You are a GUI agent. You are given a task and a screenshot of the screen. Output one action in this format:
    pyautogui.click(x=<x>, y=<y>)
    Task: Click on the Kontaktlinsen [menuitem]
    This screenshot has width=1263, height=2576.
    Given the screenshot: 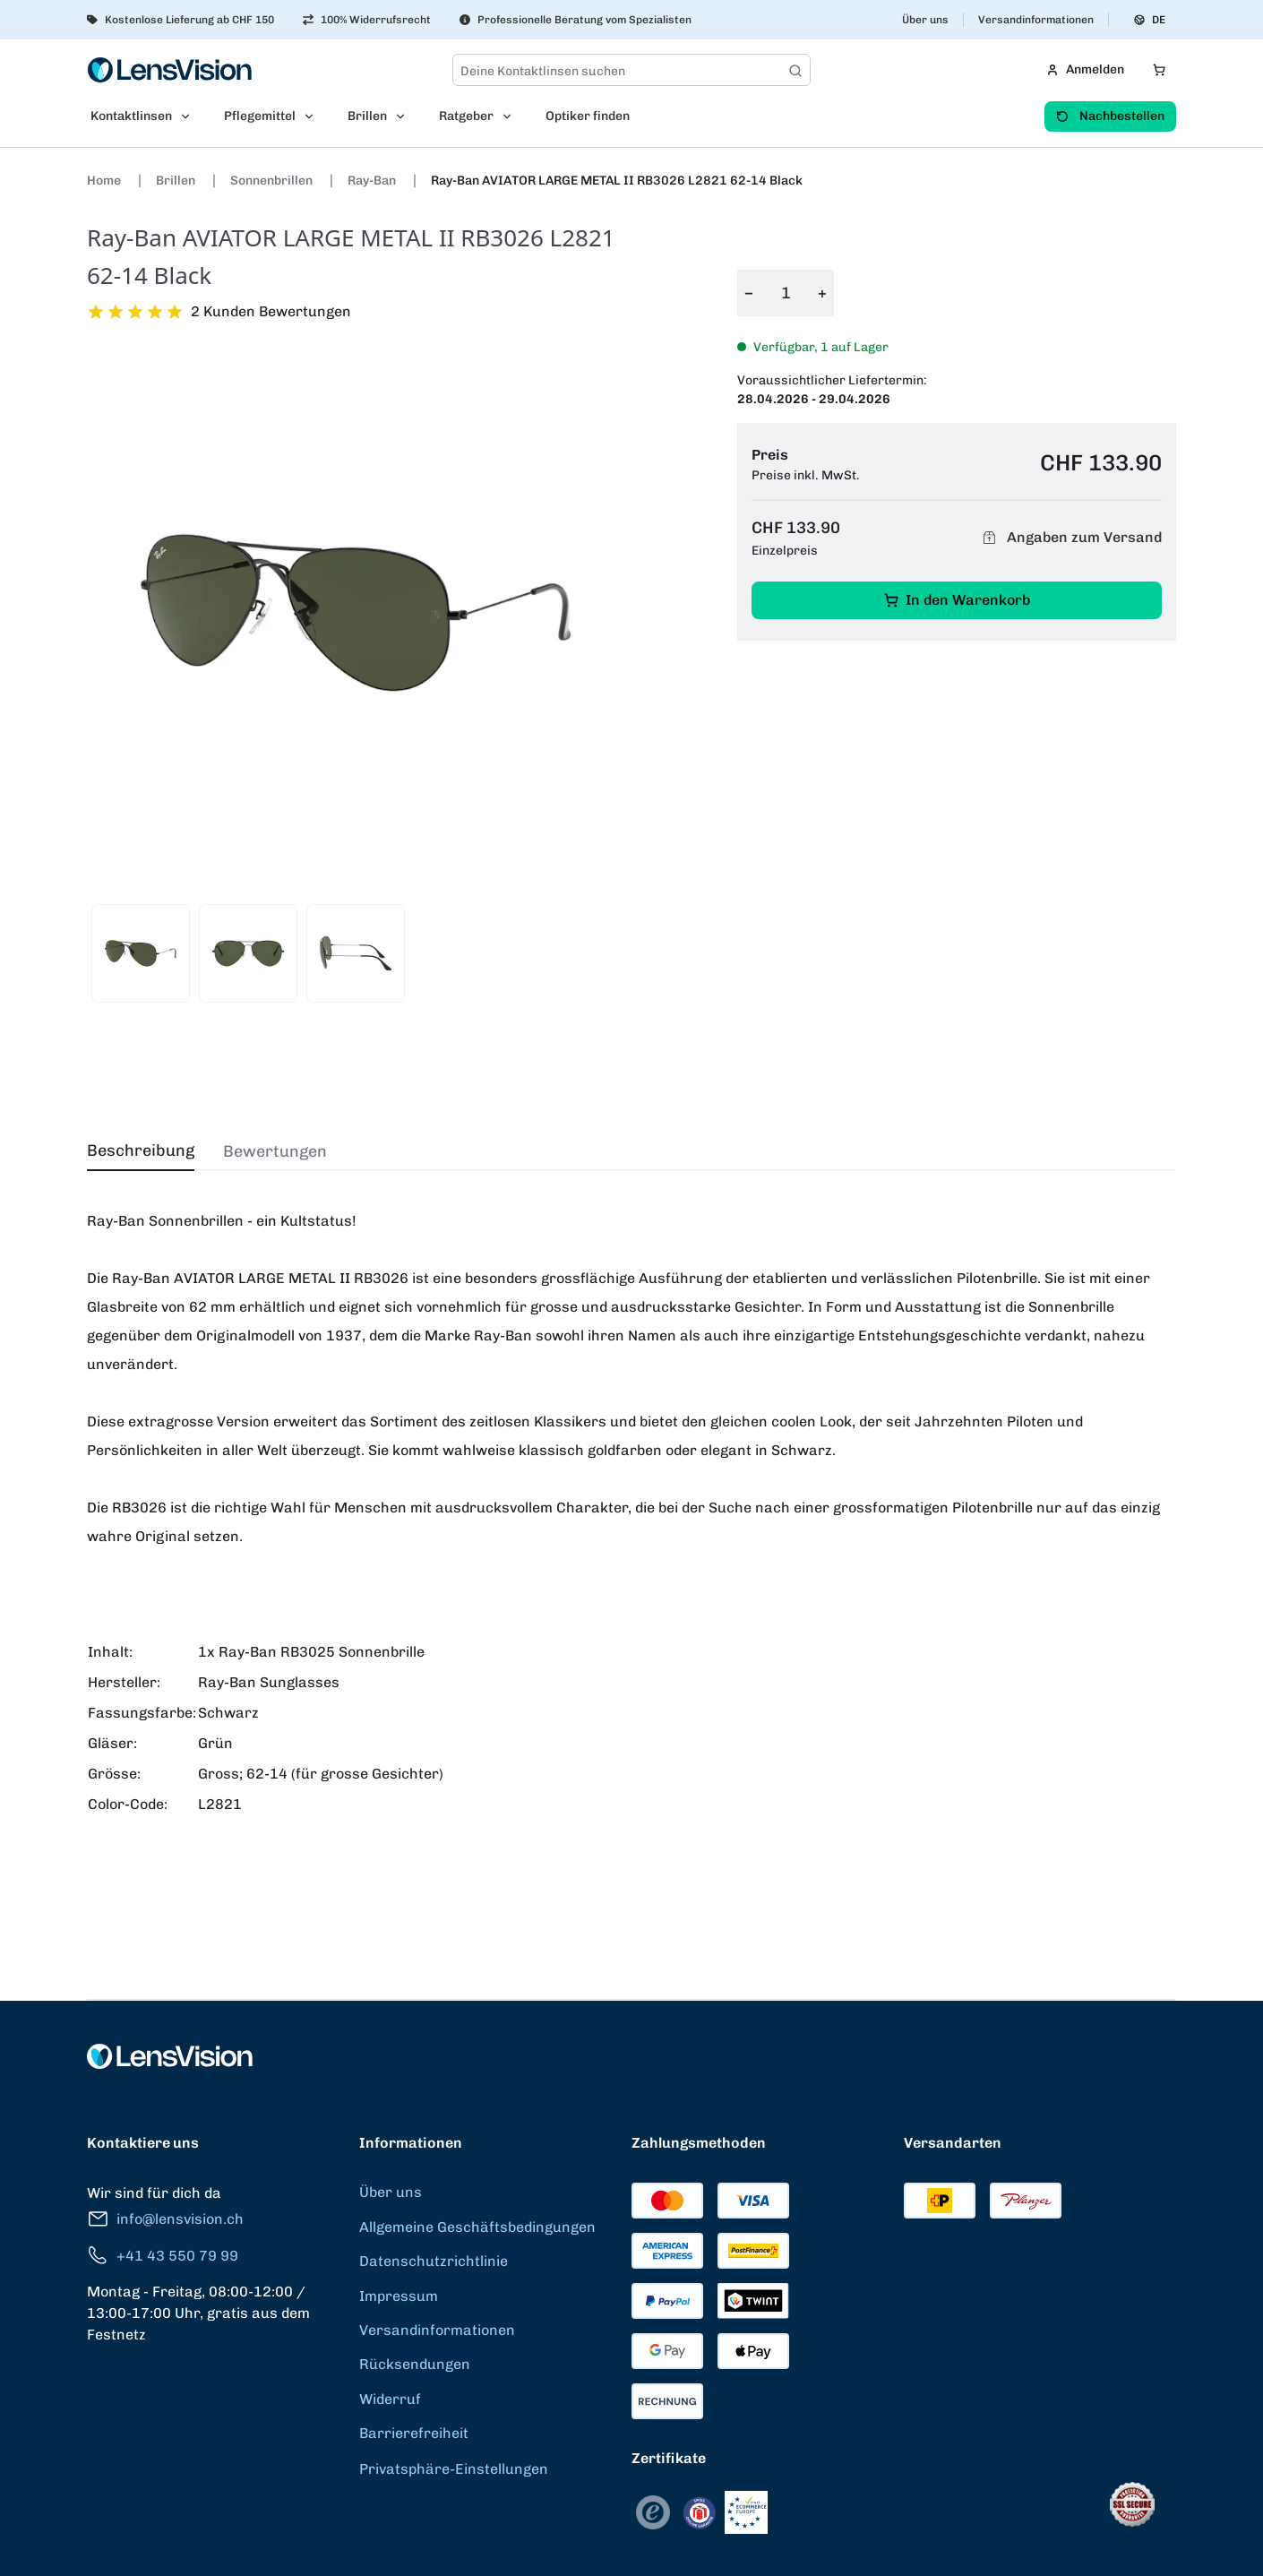 What is the action you would take?
    pyautogui.click(x=131, y=116)
    